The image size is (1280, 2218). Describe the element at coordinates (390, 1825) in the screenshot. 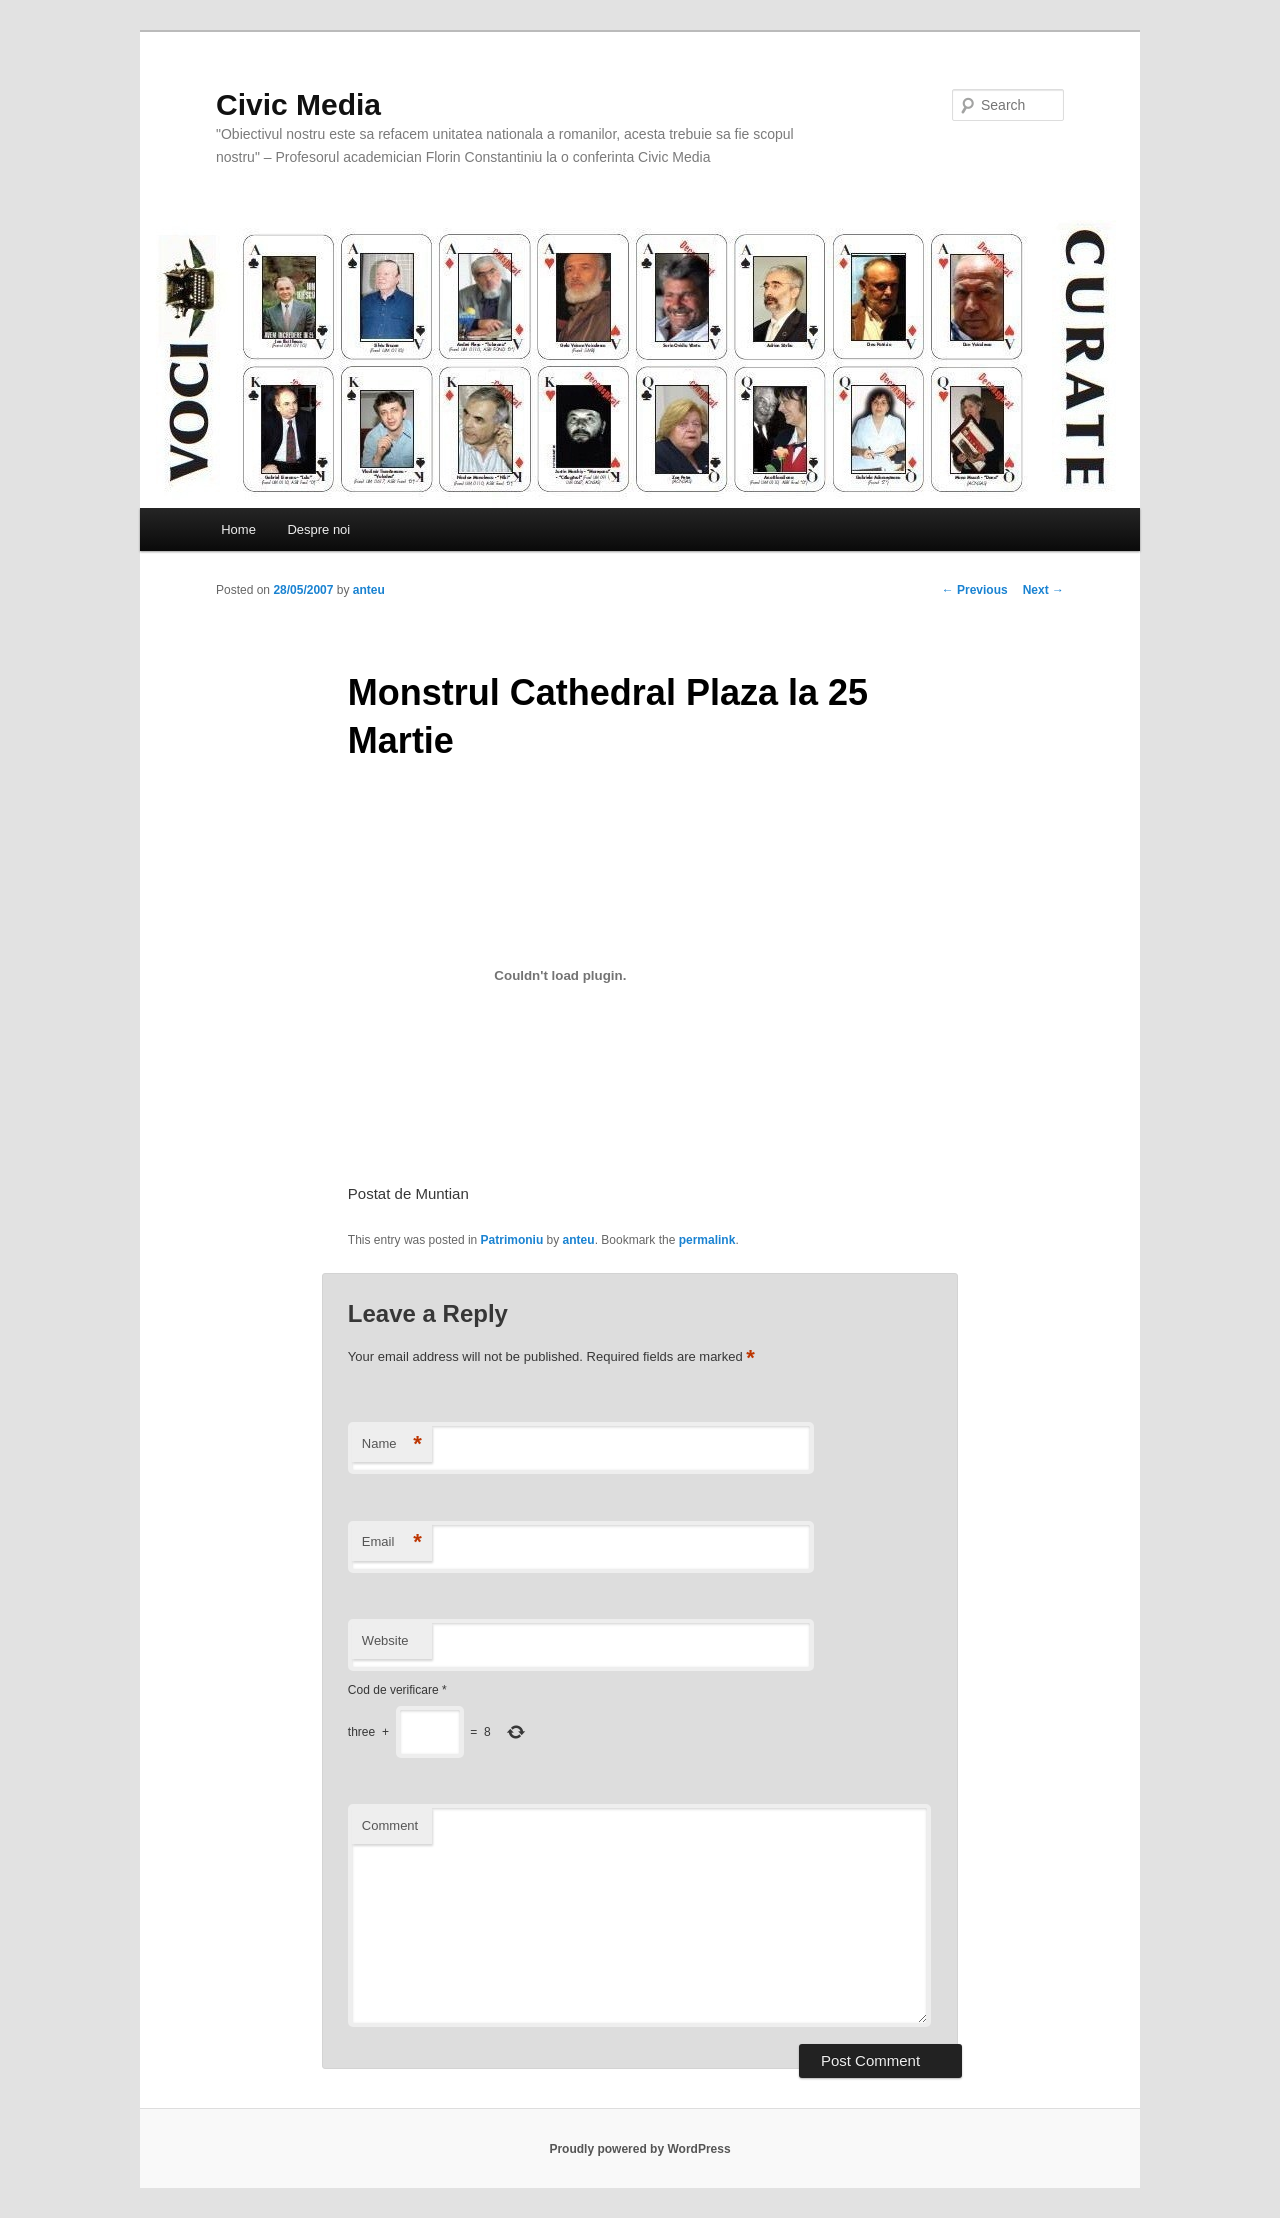

I see `Comment` at that location.